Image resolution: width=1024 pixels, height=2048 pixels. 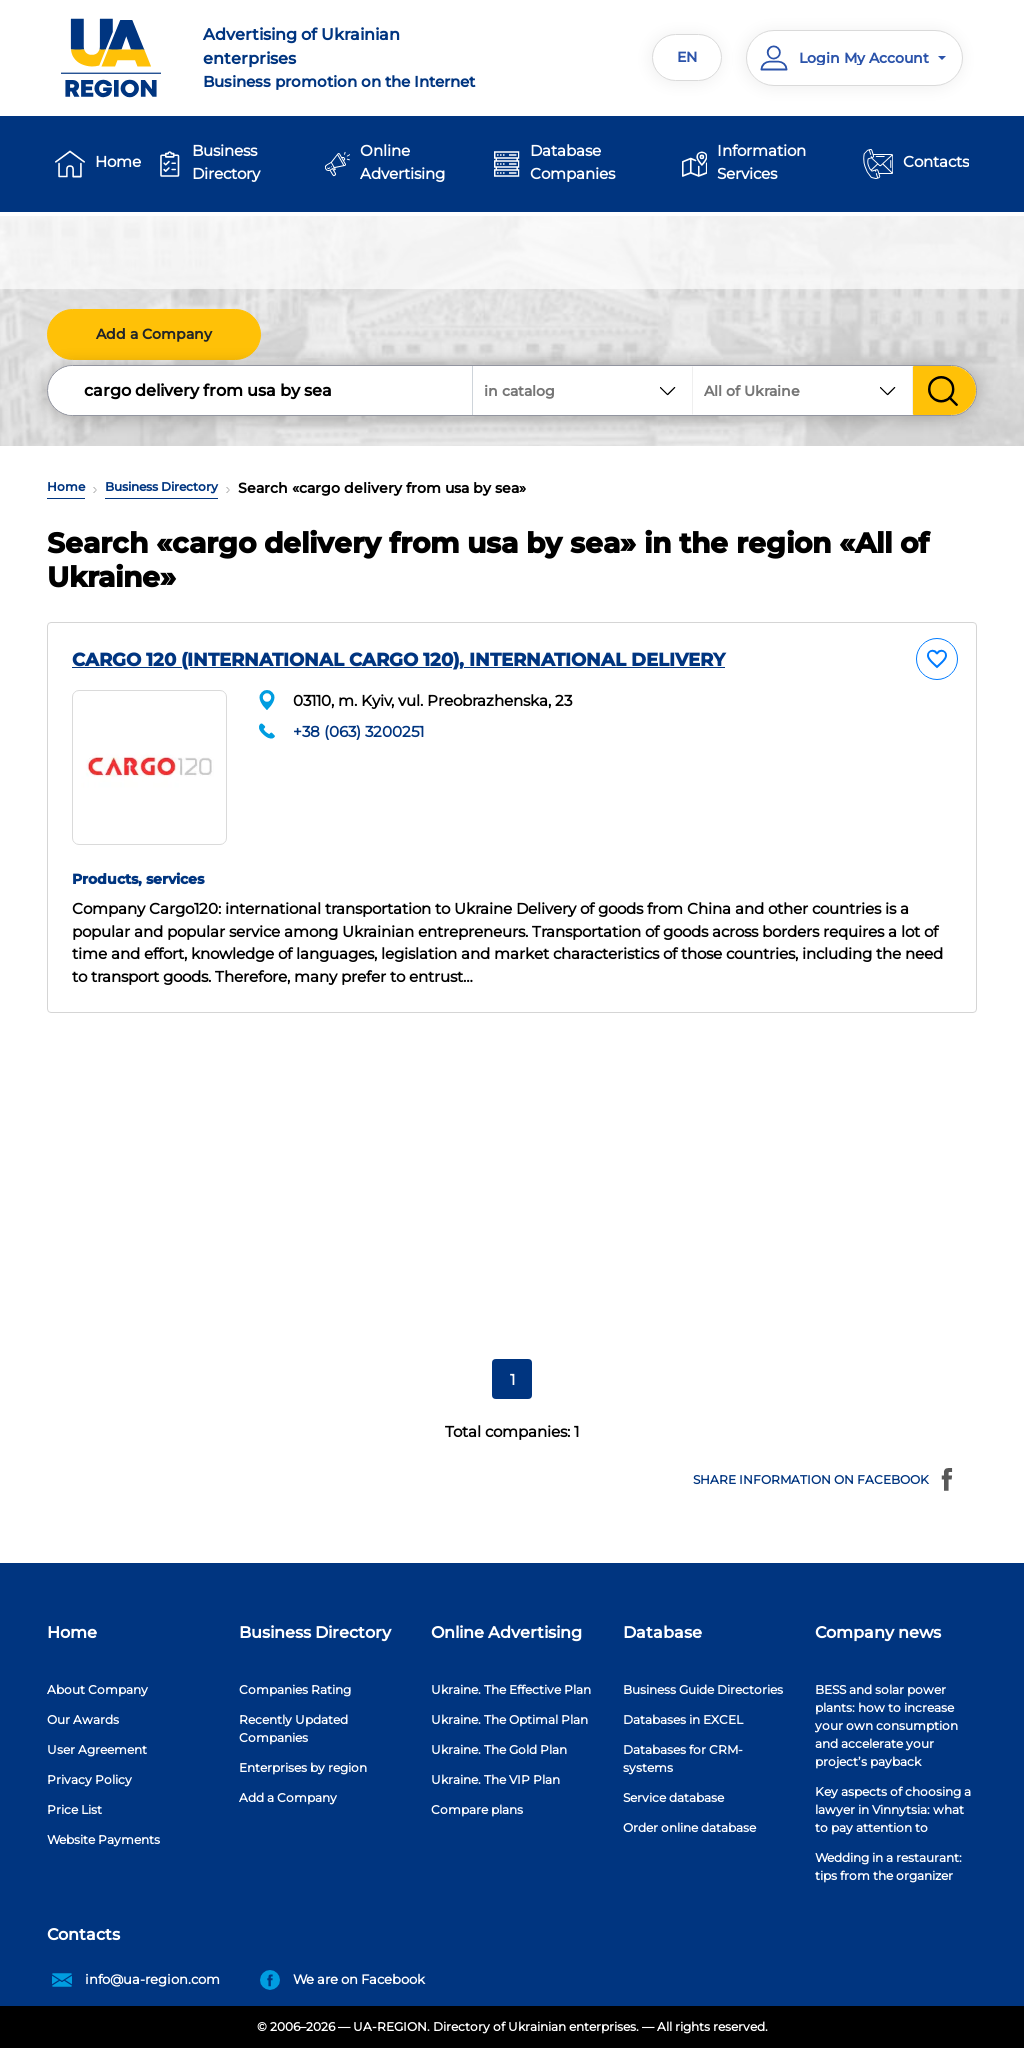 What do you see at coordinates (89, 1779) in the screenshot?
I see `Privacy Policy` at bounding box center [89, 1779].